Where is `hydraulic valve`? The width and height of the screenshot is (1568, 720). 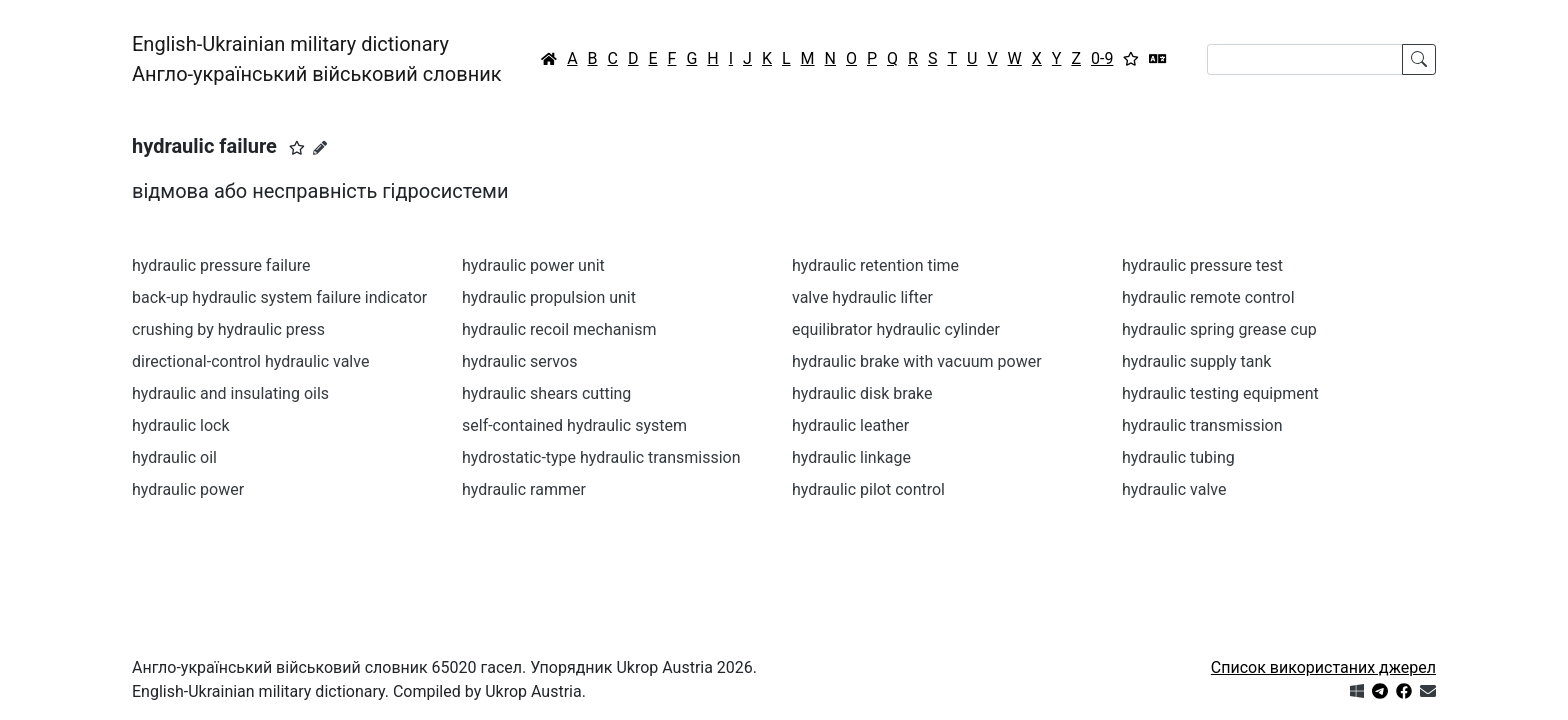 hydraulic valve is located at coordinates (1174, 489).